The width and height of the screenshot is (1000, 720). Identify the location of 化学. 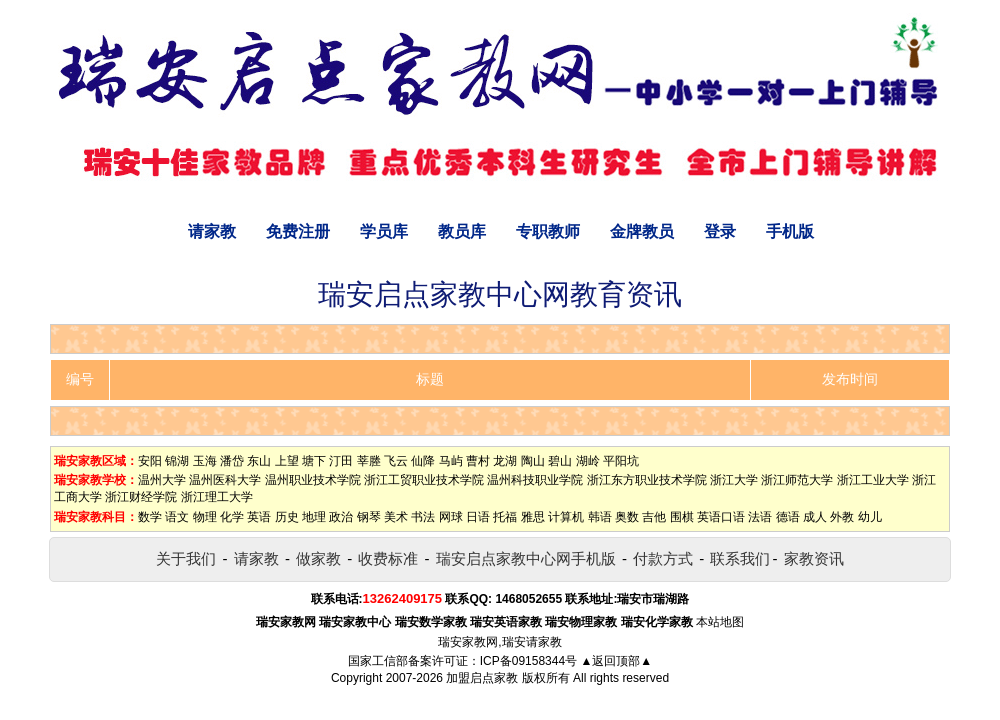
(232, 517).